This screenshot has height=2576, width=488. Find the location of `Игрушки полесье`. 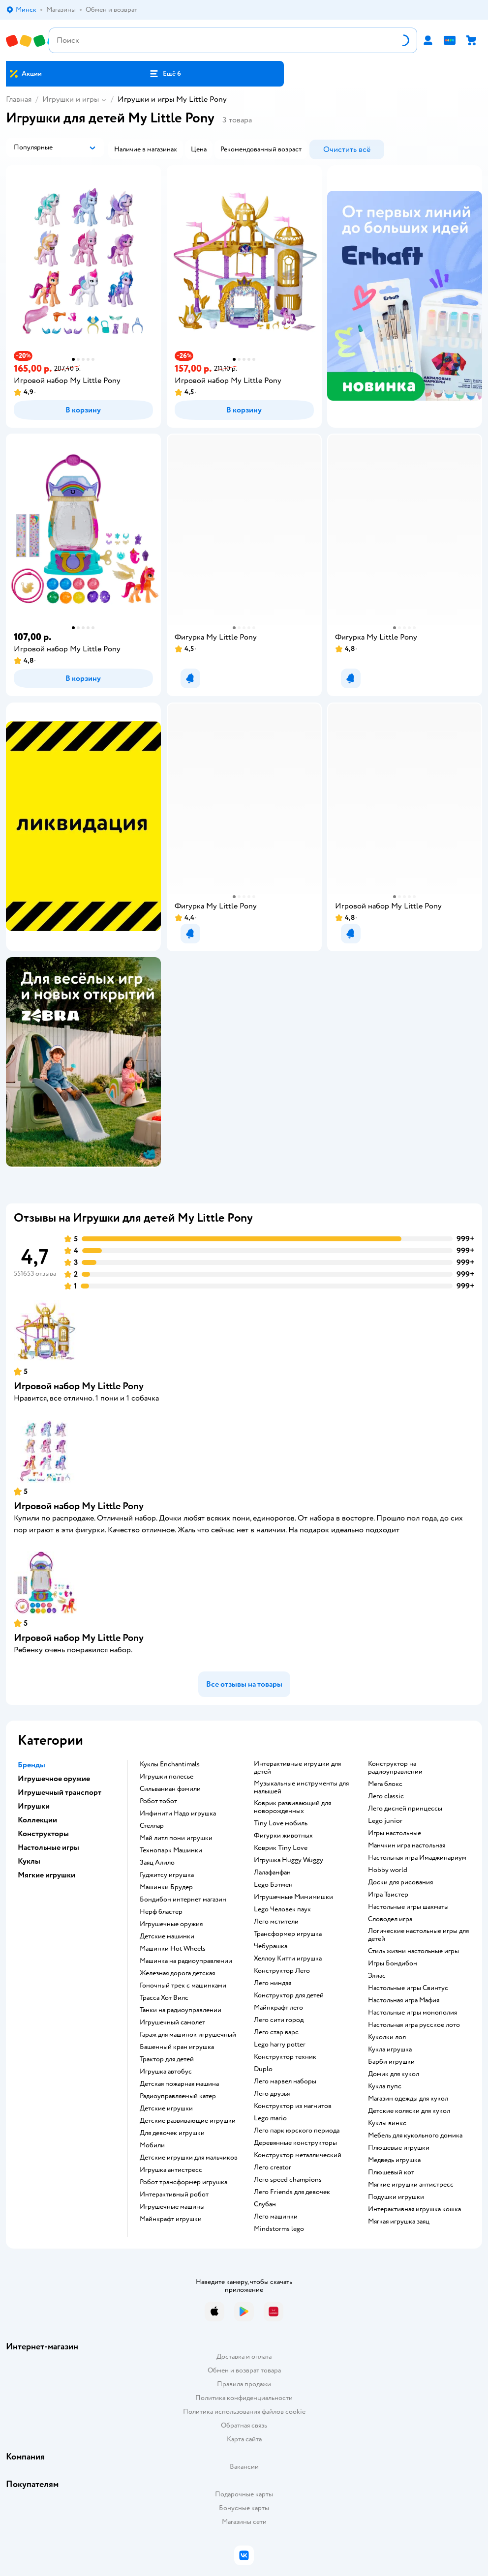

Игрушки полесье is located at coordinates (166, 1777).